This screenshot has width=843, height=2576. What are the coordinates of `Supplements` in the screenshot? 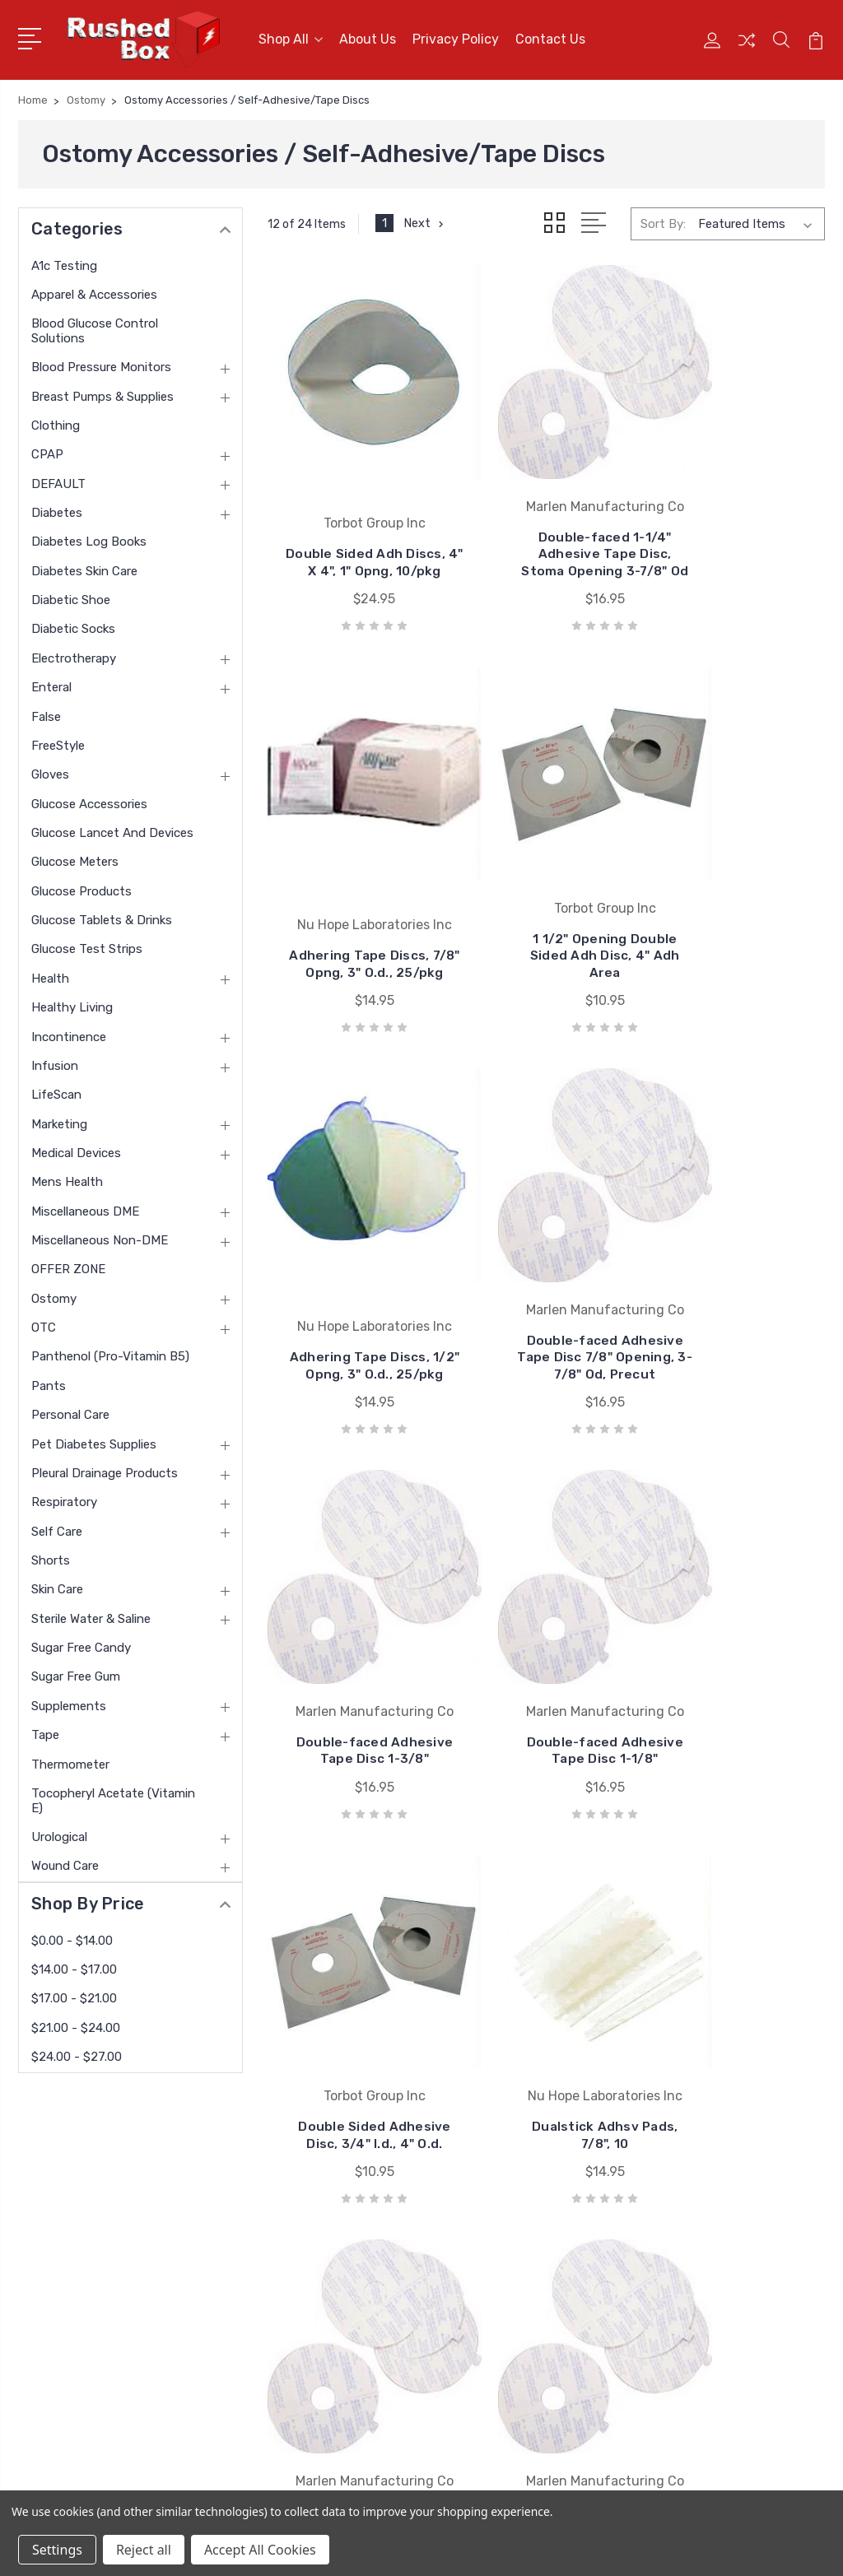 It's located at (68, 1700).